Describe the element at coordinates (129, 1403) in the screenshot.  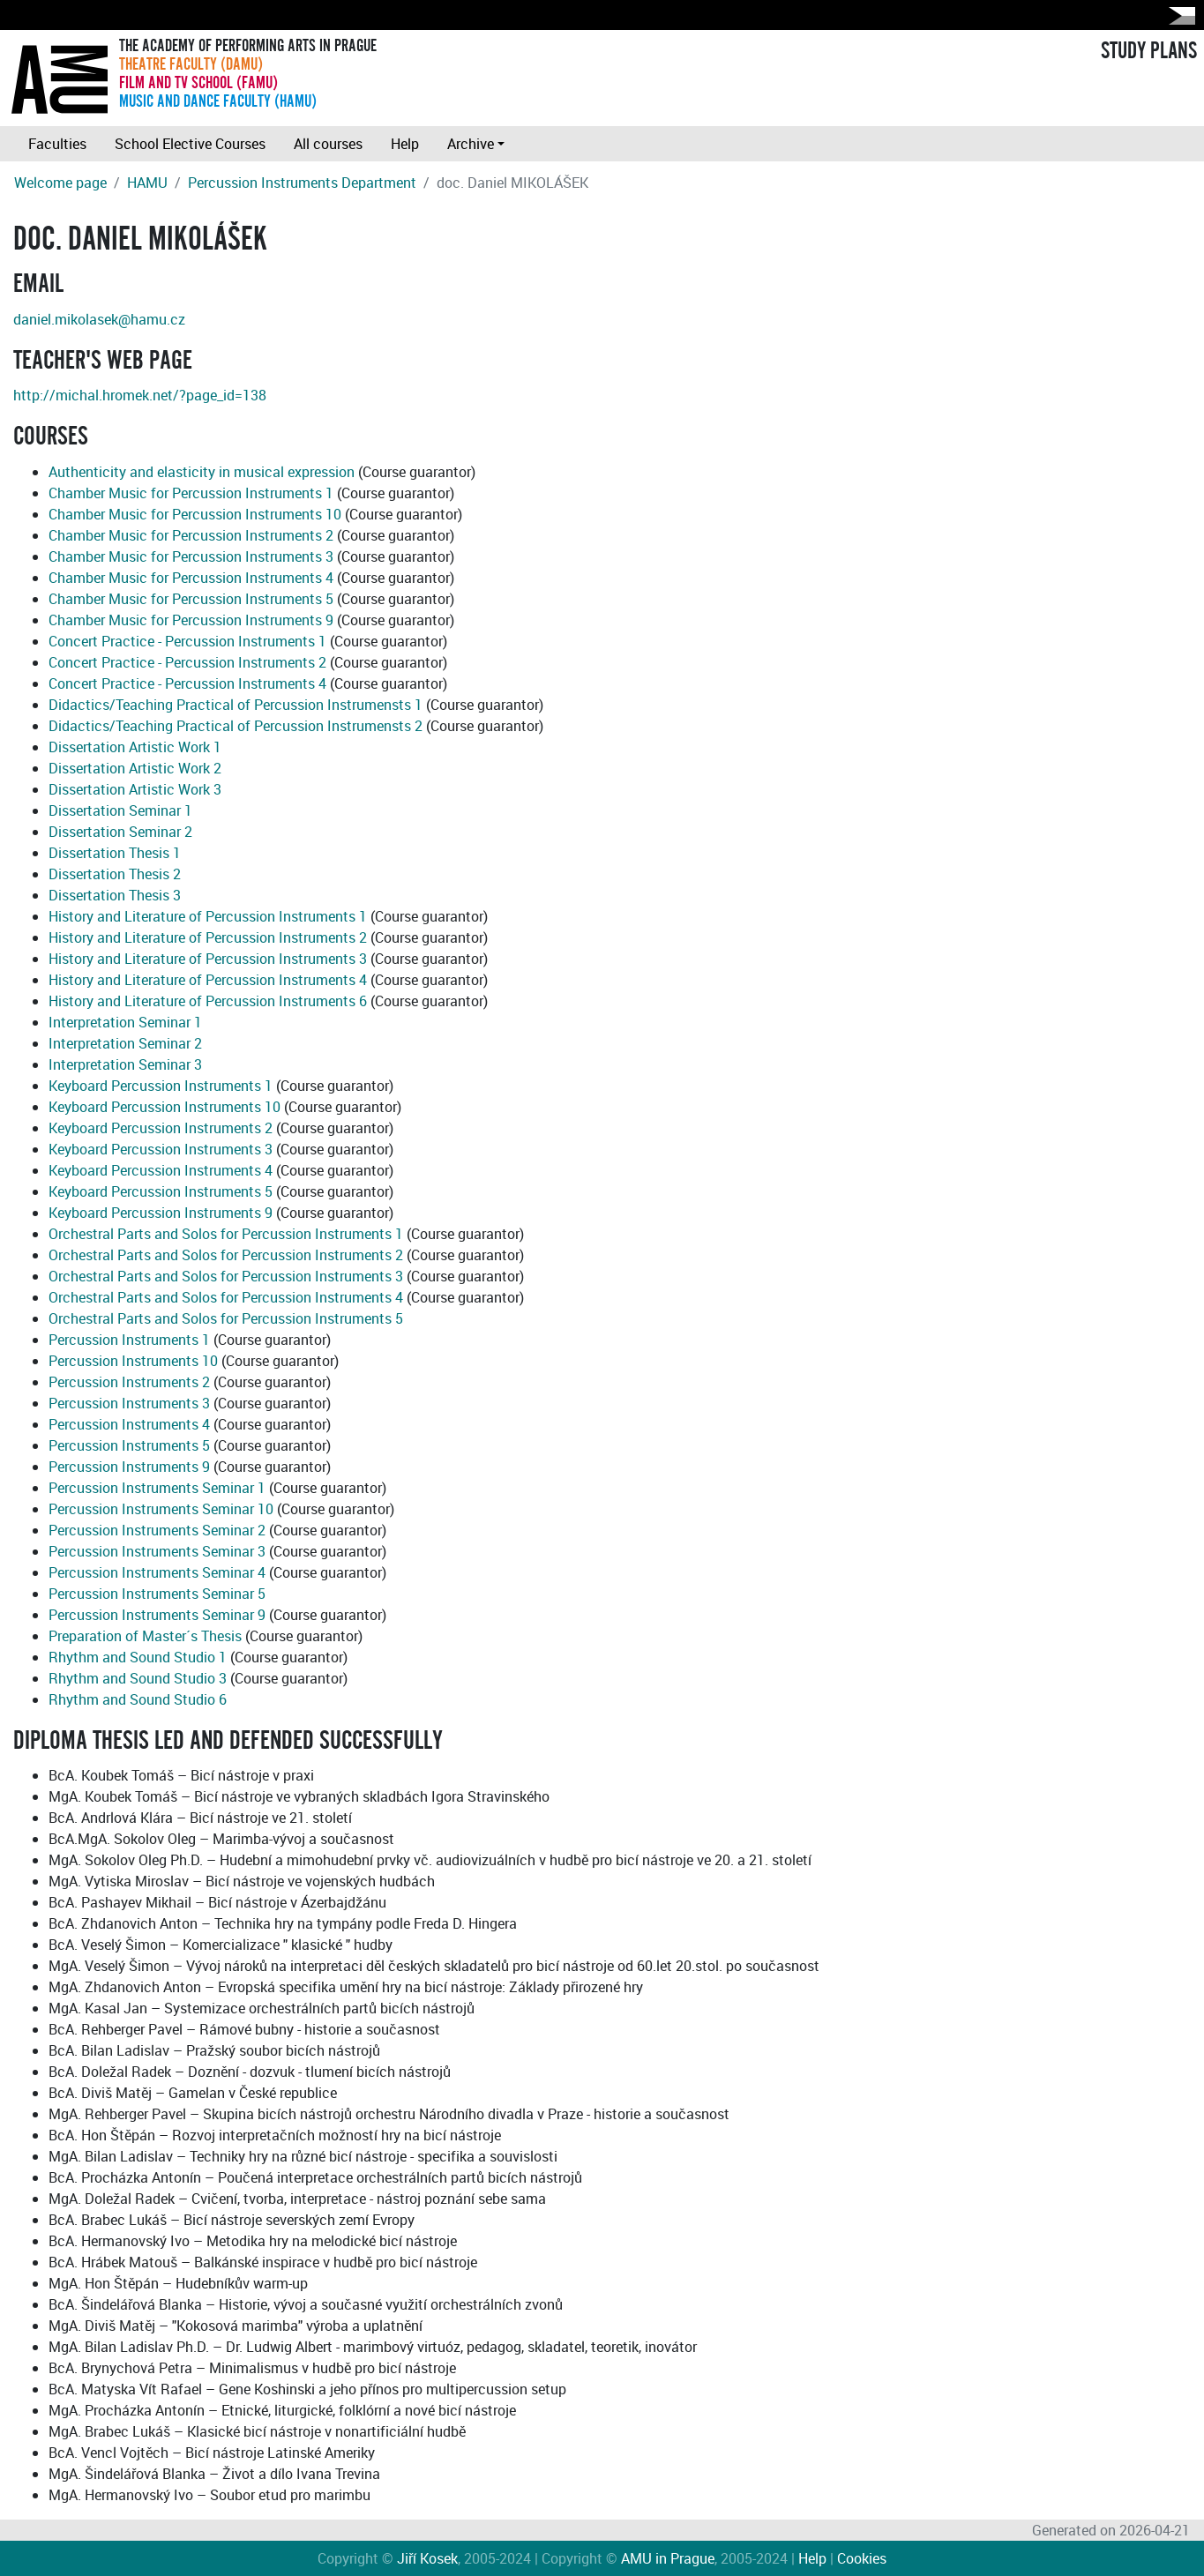
I see `Percussion Instruments 3` at that location.